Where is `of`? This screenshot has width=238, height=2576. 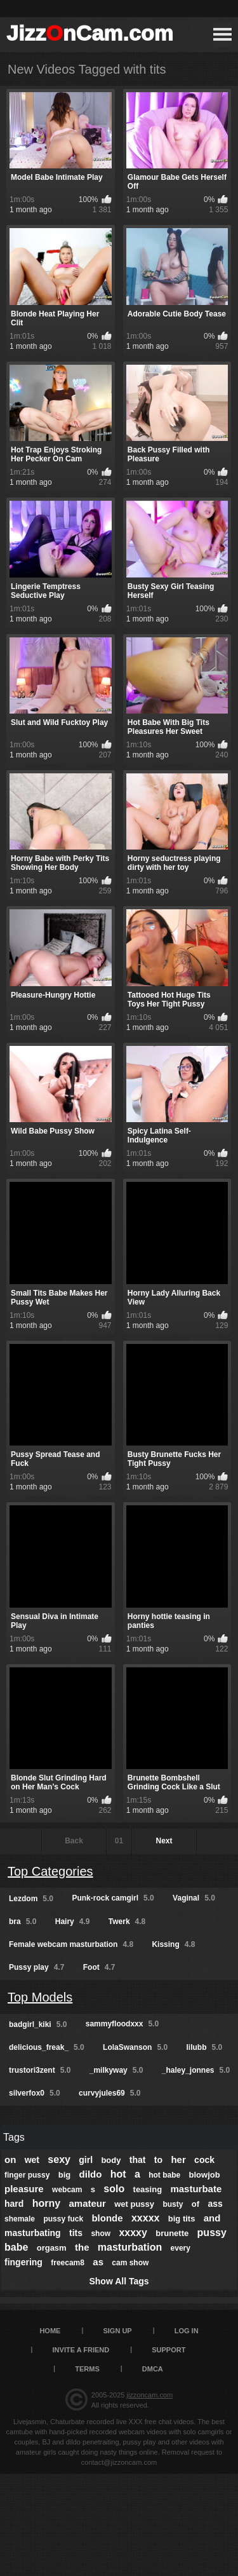
of is located at coordinates (195, 2204).